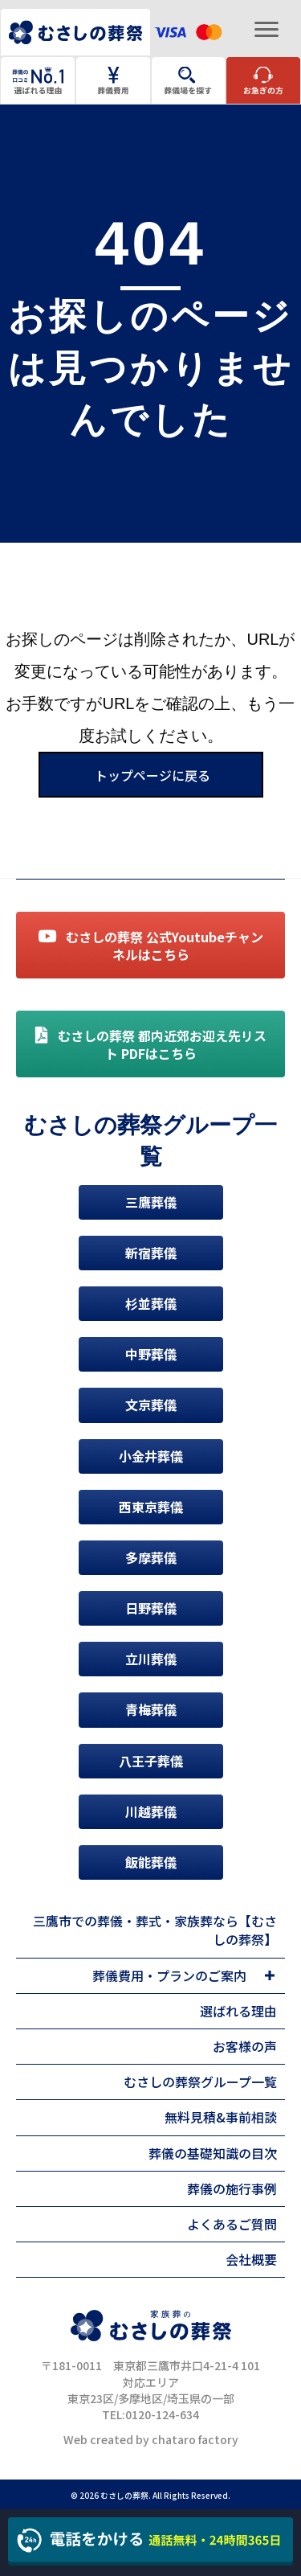 The image size is (301, 2576). I want to click on [Menu], so click(266, 29).